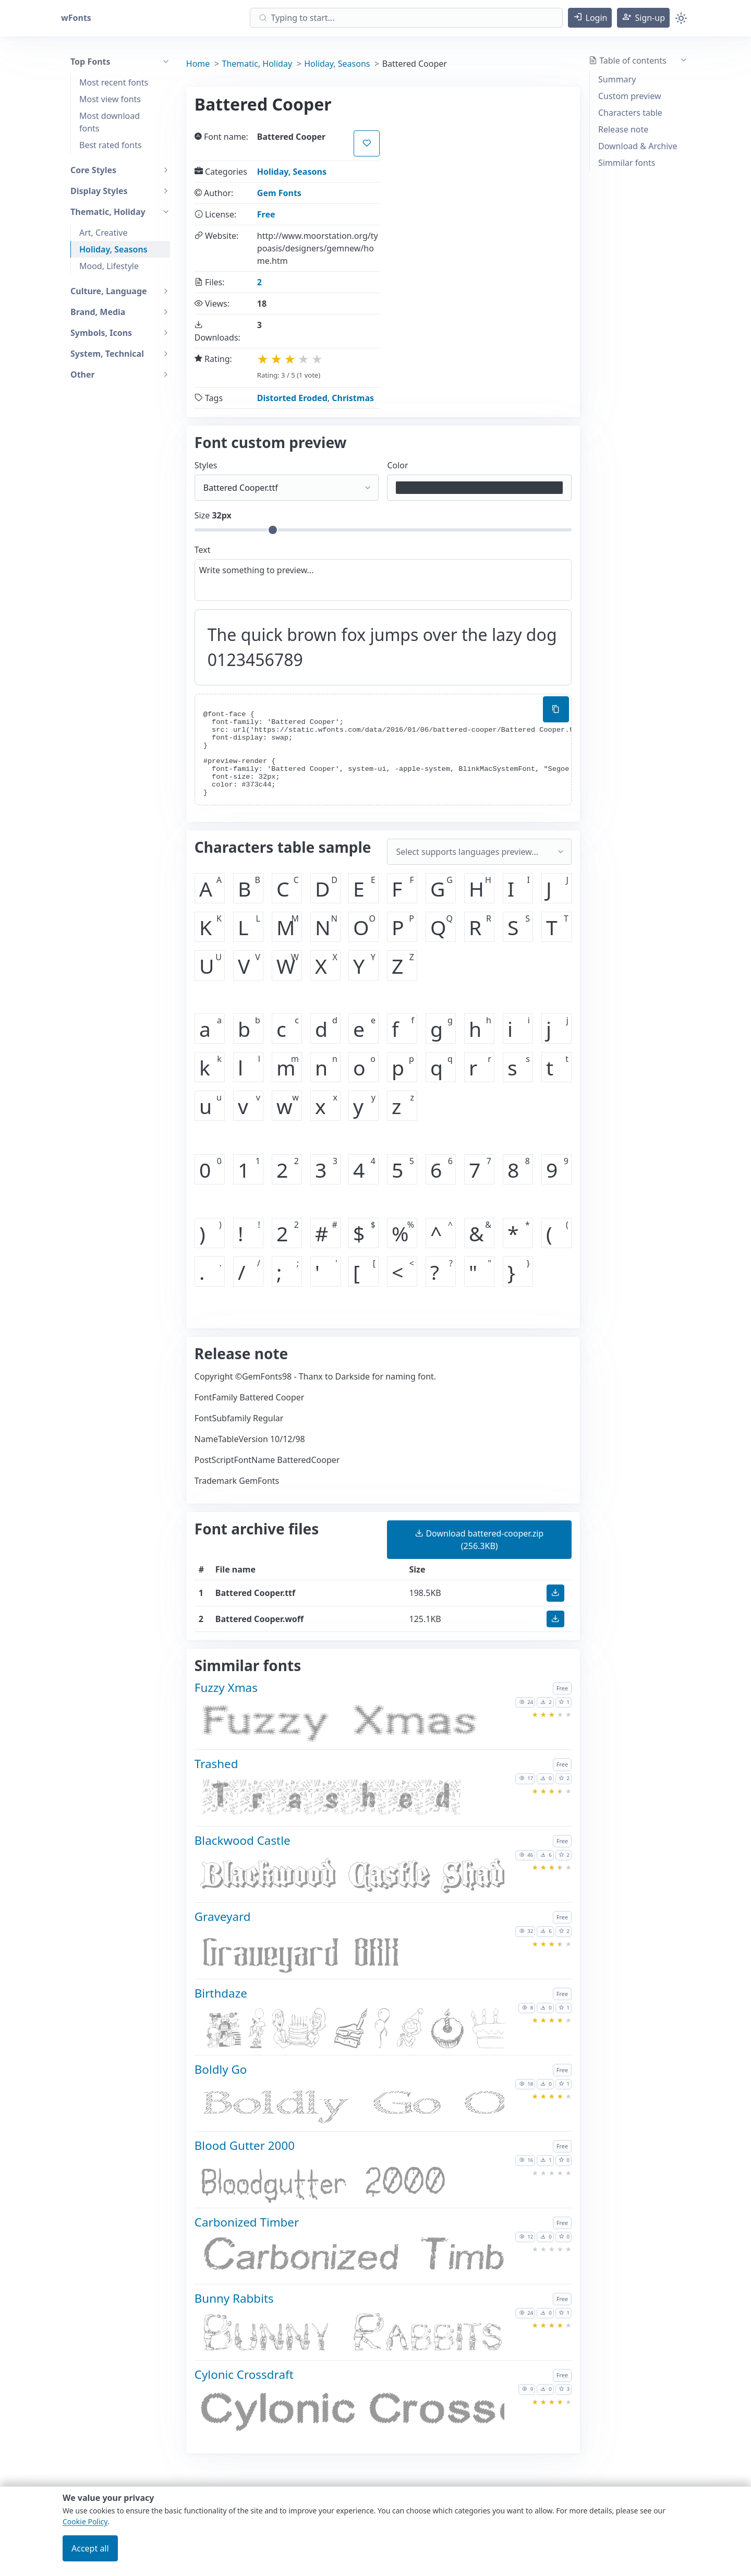  I want to click on Birthdaze, so click(221, 1993).